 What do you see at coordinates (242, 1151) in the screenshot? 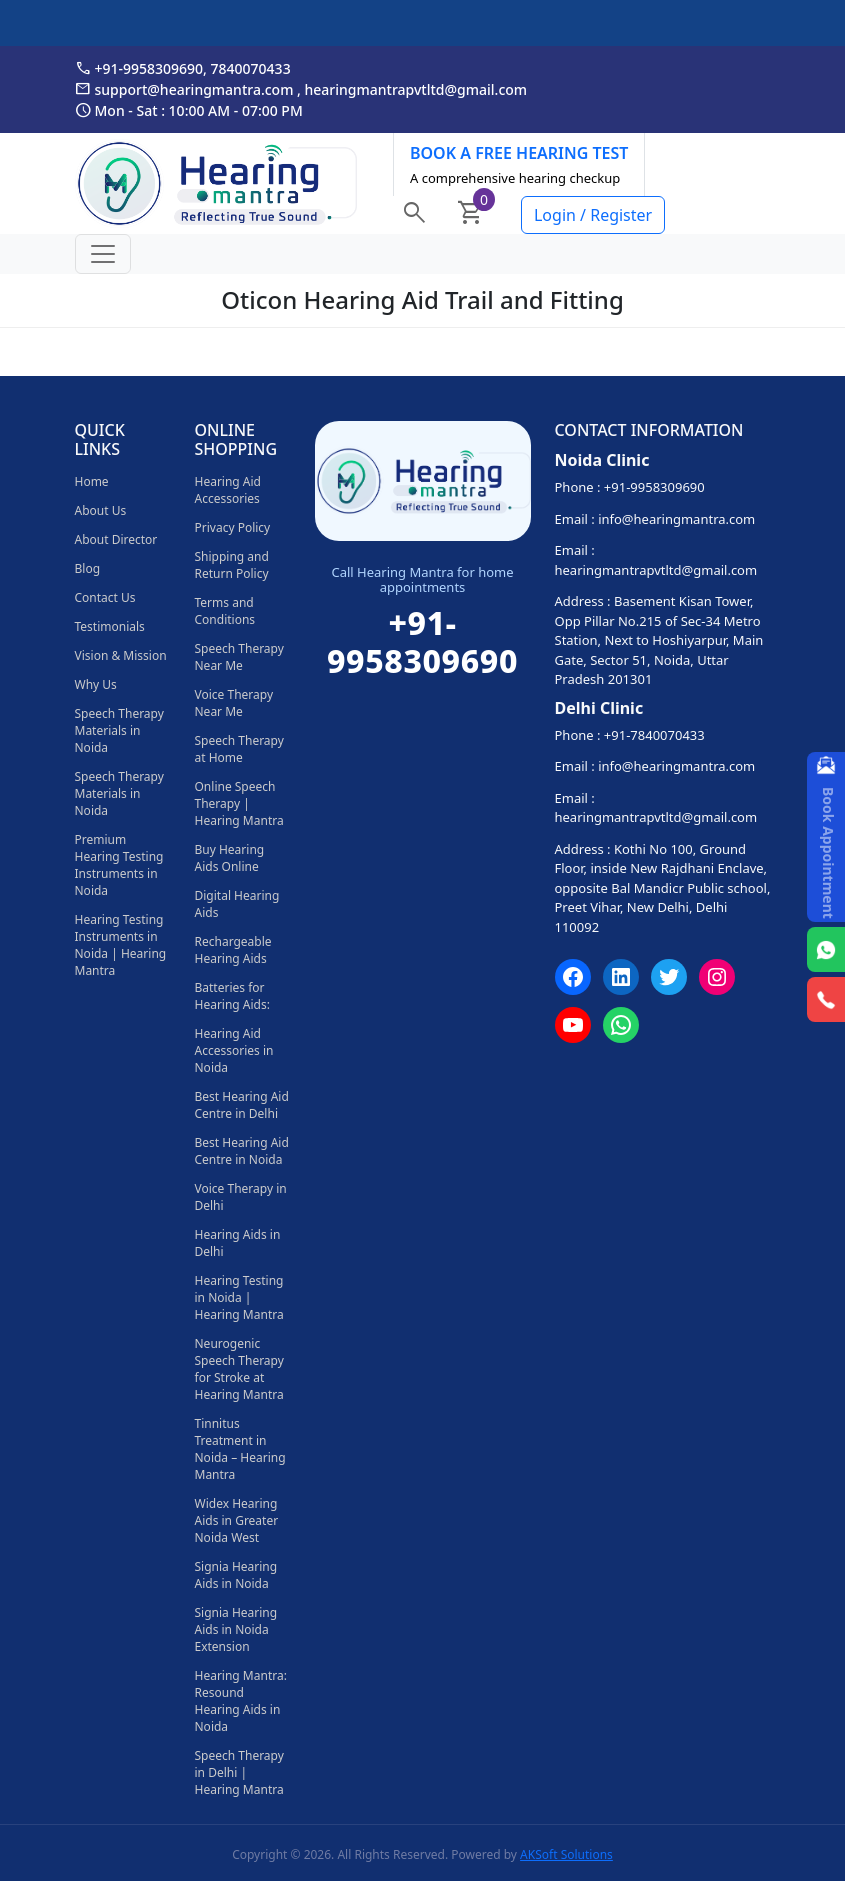
I see `Best Hearing Aid Centre in Noida` at bounding box center [242, 1151].